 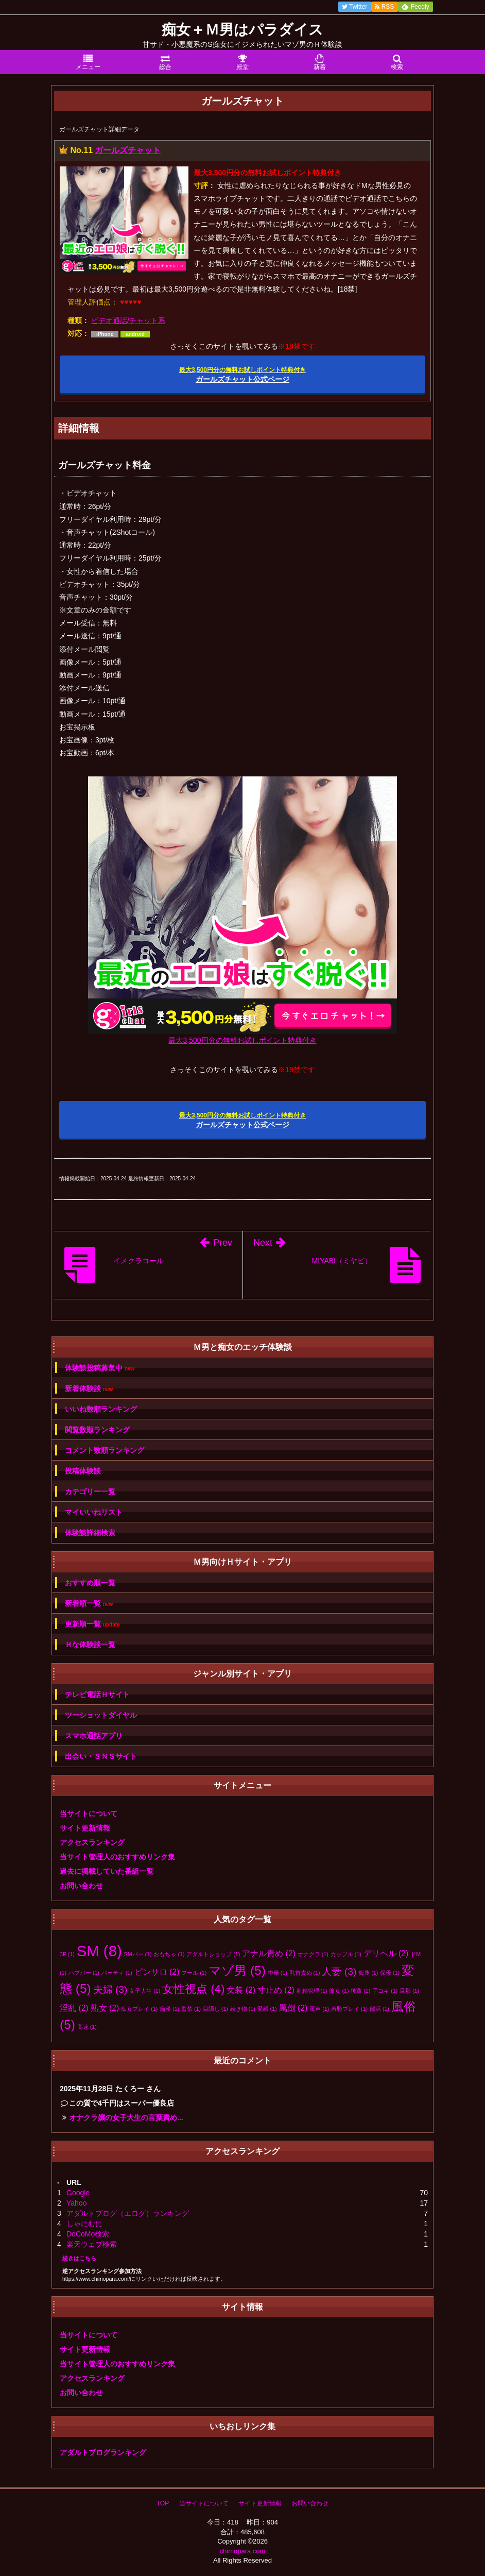 I want to click on 痴女プレイ [痴女プレイ (1個の項目)], so click(x=139, y=2009).